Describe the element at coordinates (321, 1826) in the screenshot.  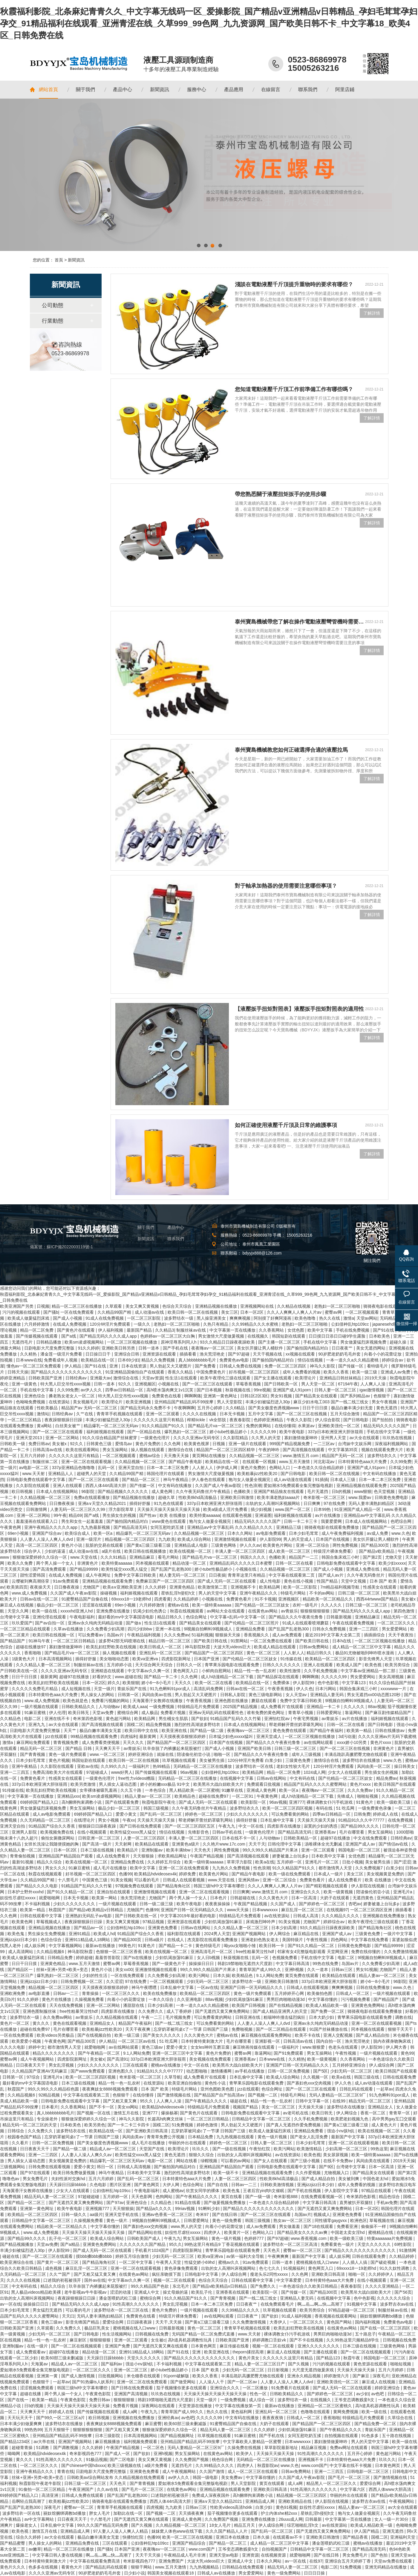
I see `寂寞的少妇的诱惑` at that location.